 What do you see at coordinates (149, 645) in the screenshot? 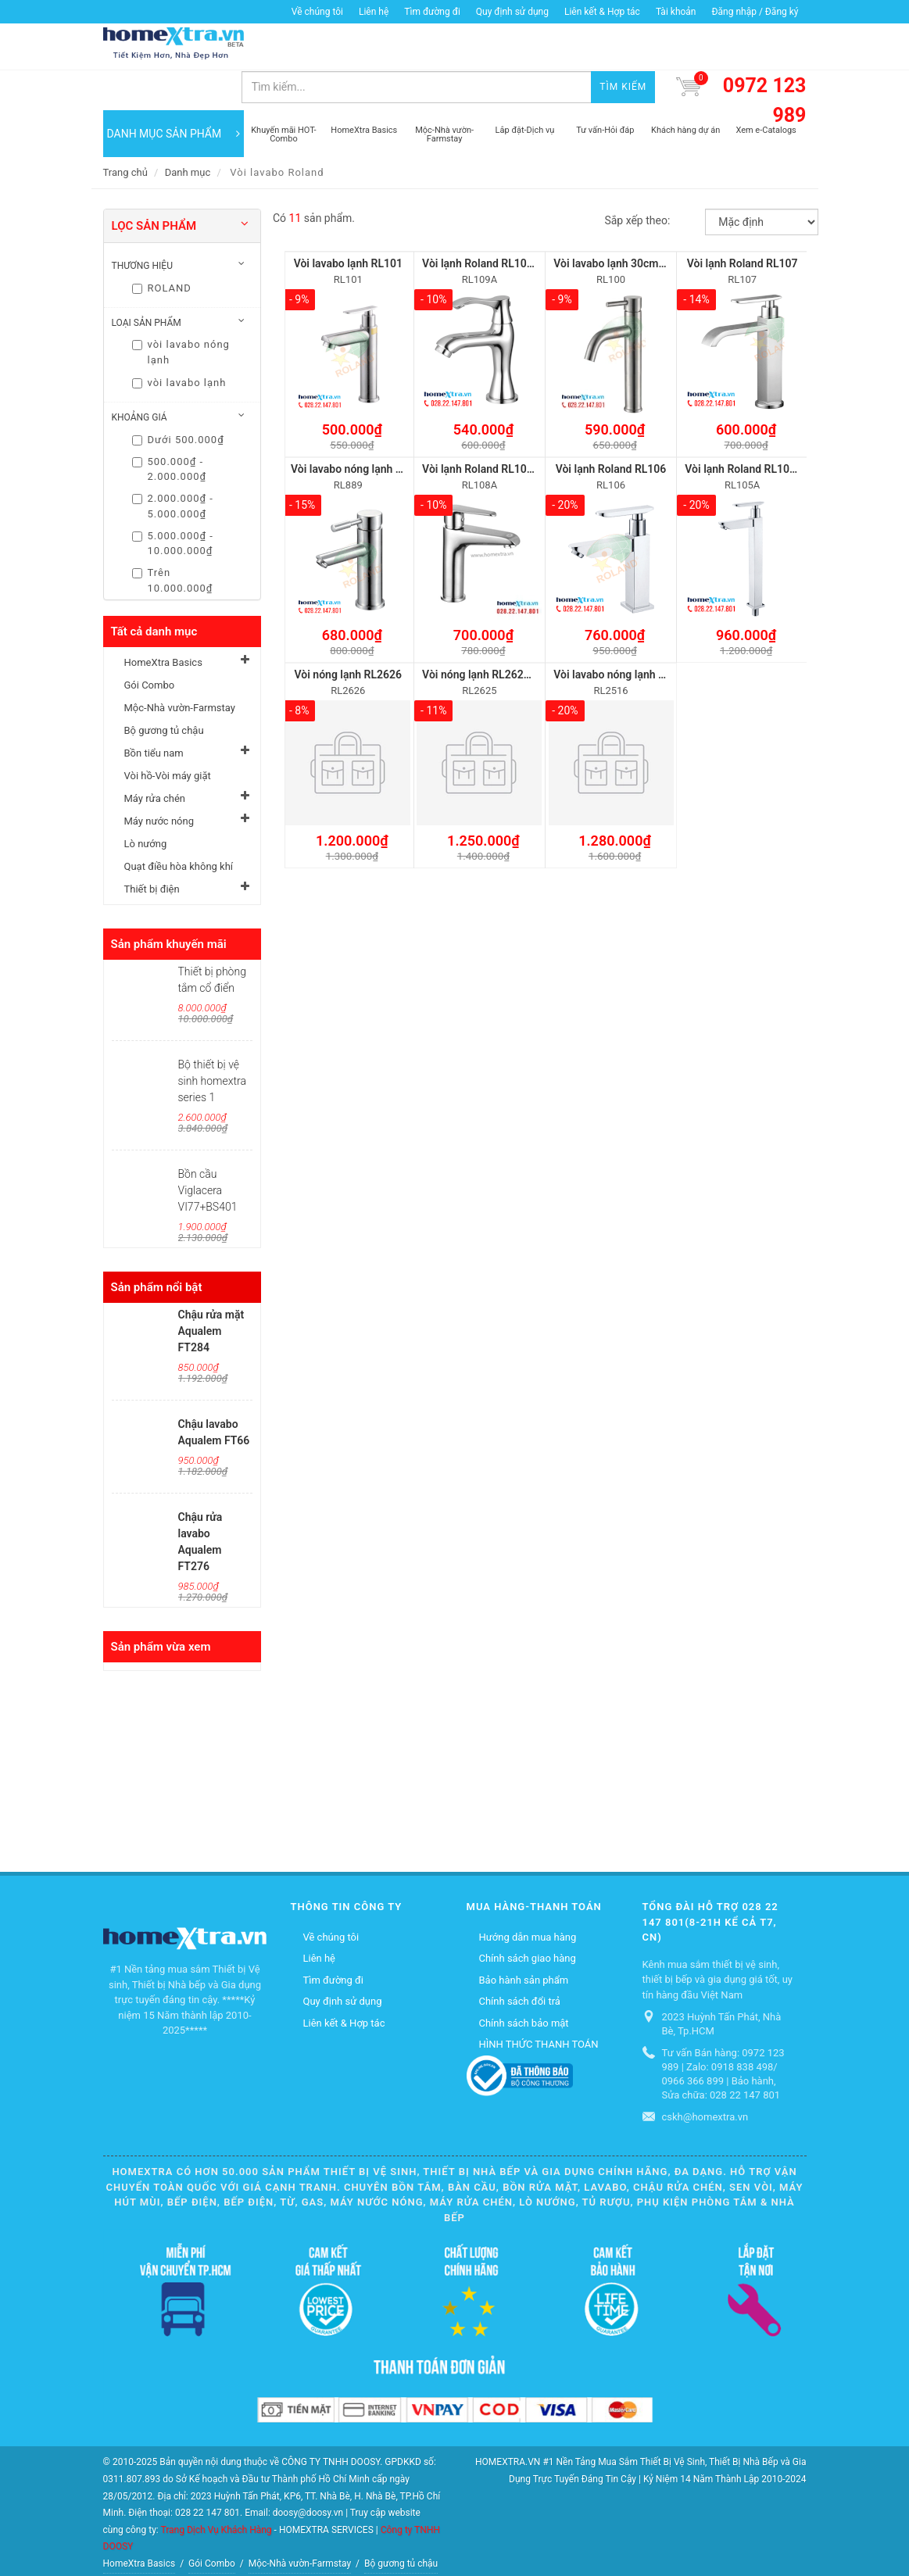
I see `Gói Combo` at bounding box center [149, 645].